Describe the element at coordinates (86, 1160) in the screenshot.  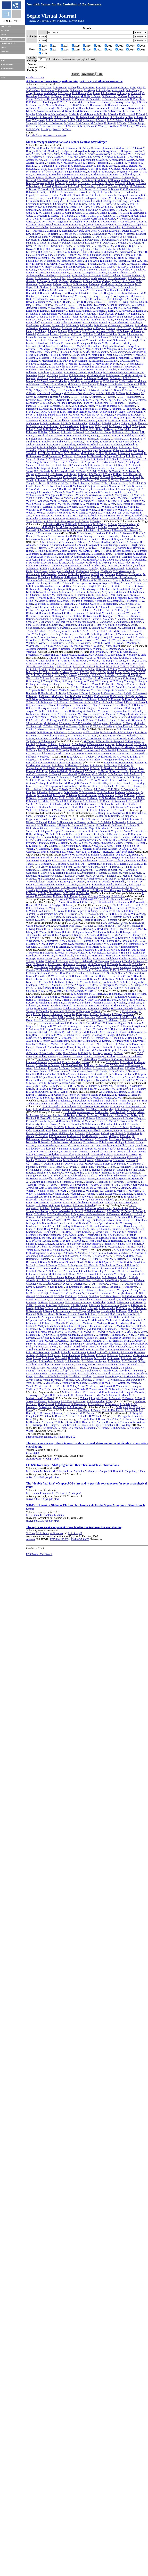
I see `H. Ndiyavala` at that location.